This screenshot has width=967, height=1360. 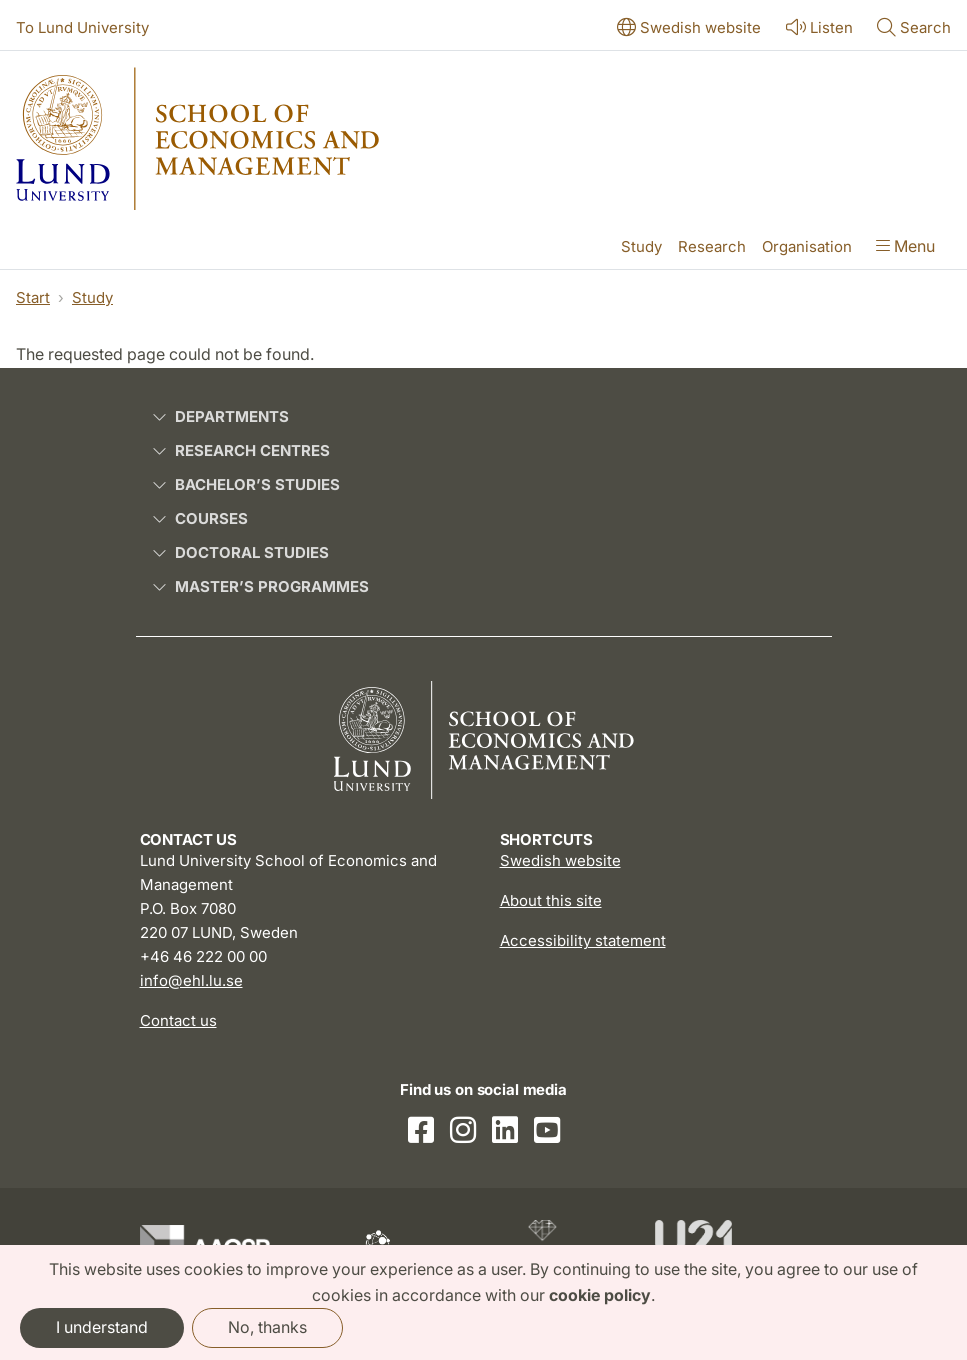 I want to click on I understand, so click(x=102, y=1327).